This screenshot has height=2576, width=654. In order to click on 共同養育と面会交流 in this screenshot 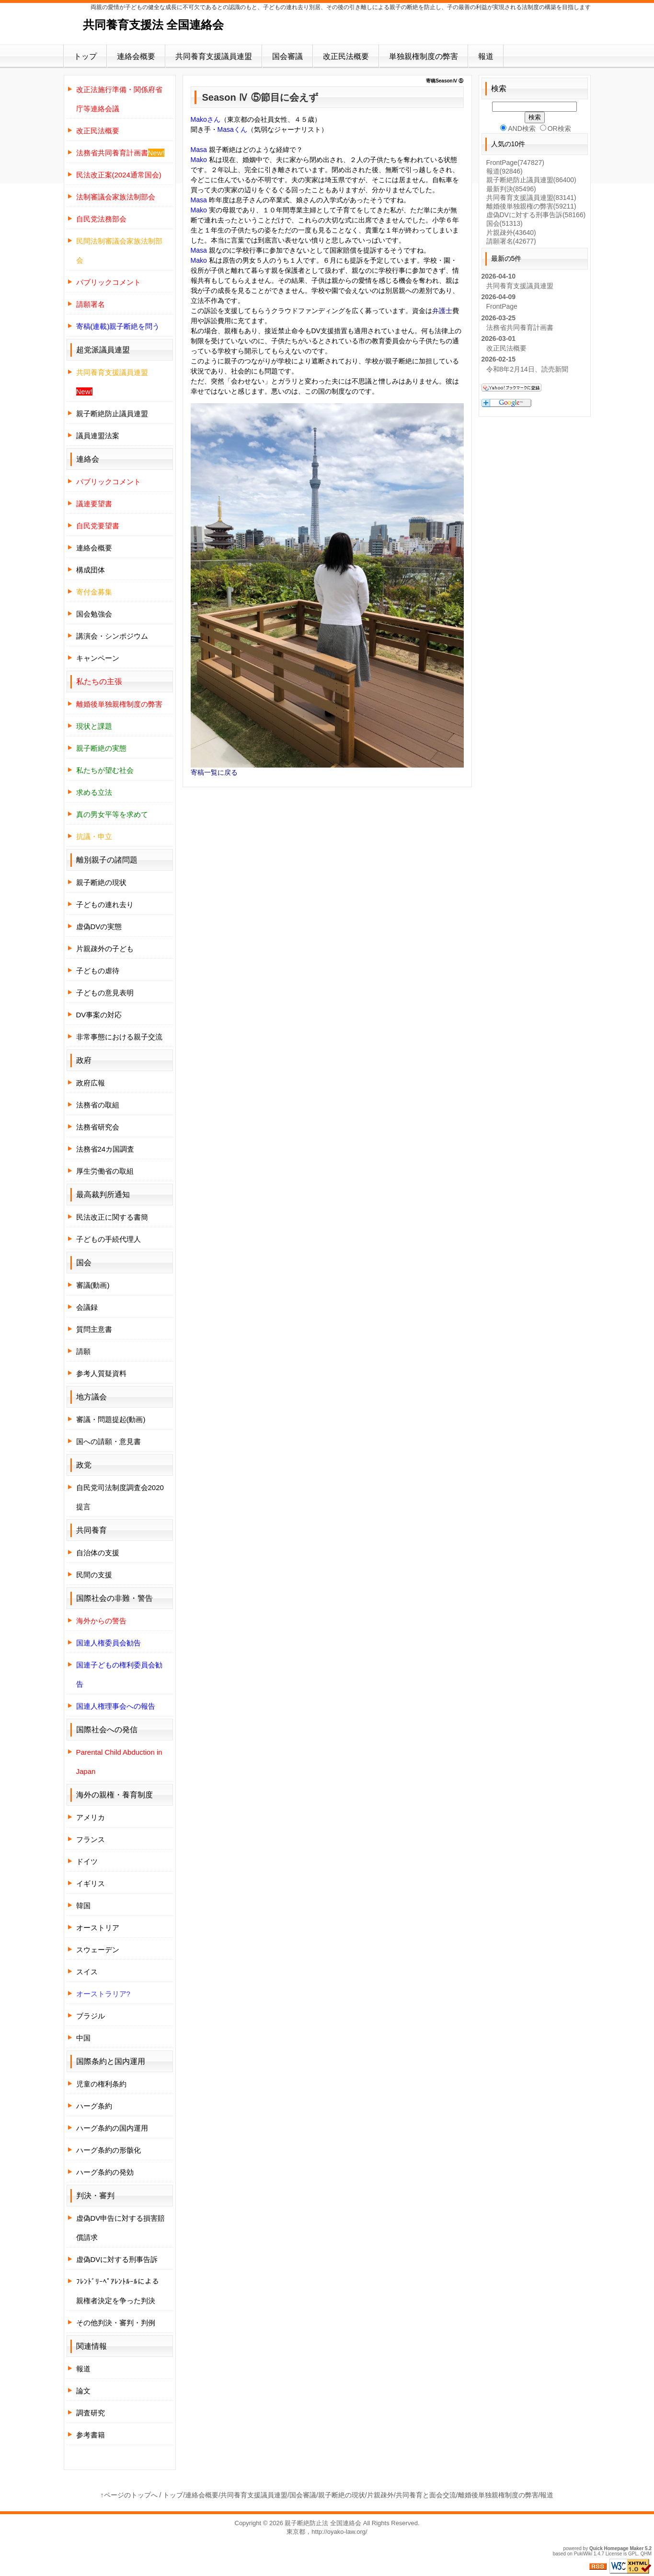, I will do `click(426, 2495)`.